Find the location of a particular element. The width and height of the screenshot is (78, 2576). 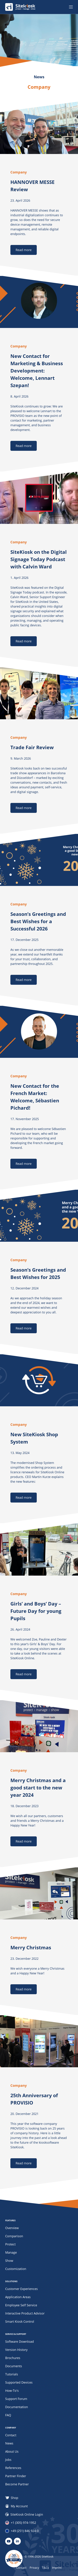

FAQ is located at coordinates (8, 2415).